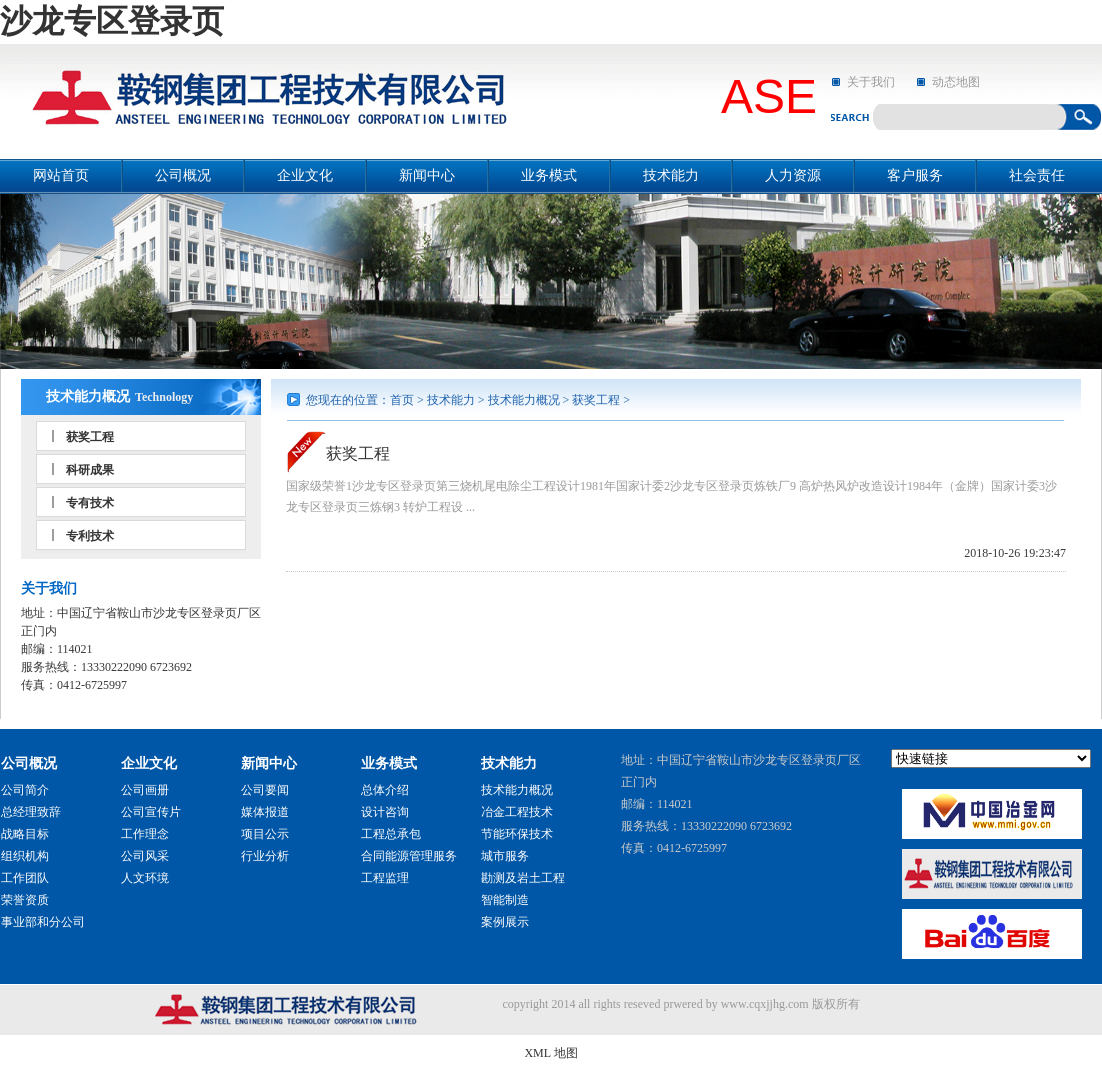 The image size is (1102, 1072). What do you see at coordinates (25, 834) in the screenshot?
I see `战略目标` at bounding box center [25, 834].